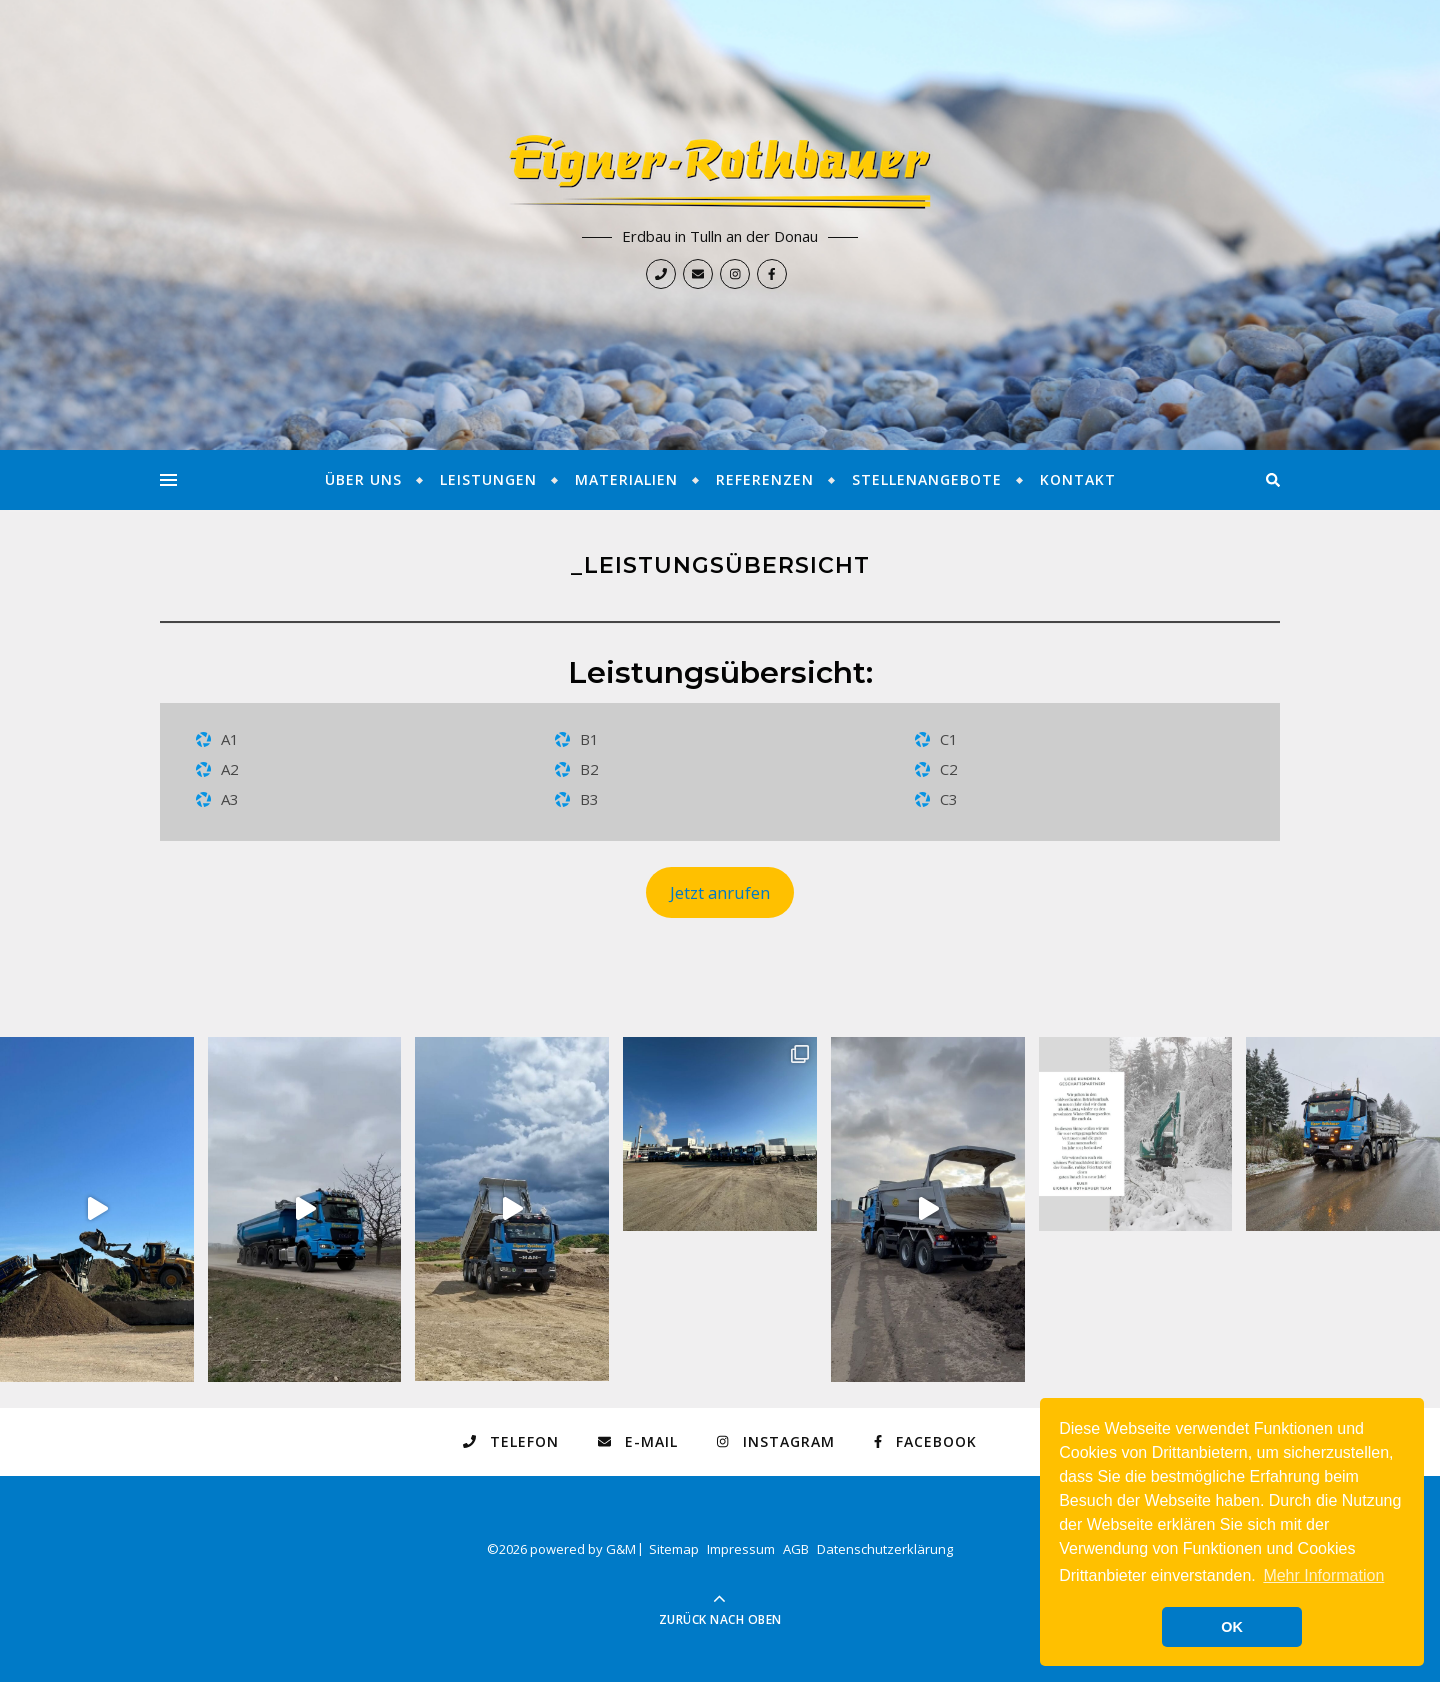 This screenshot has height=1682, width=1440. I want to click on AGB, so click(796, 1549).